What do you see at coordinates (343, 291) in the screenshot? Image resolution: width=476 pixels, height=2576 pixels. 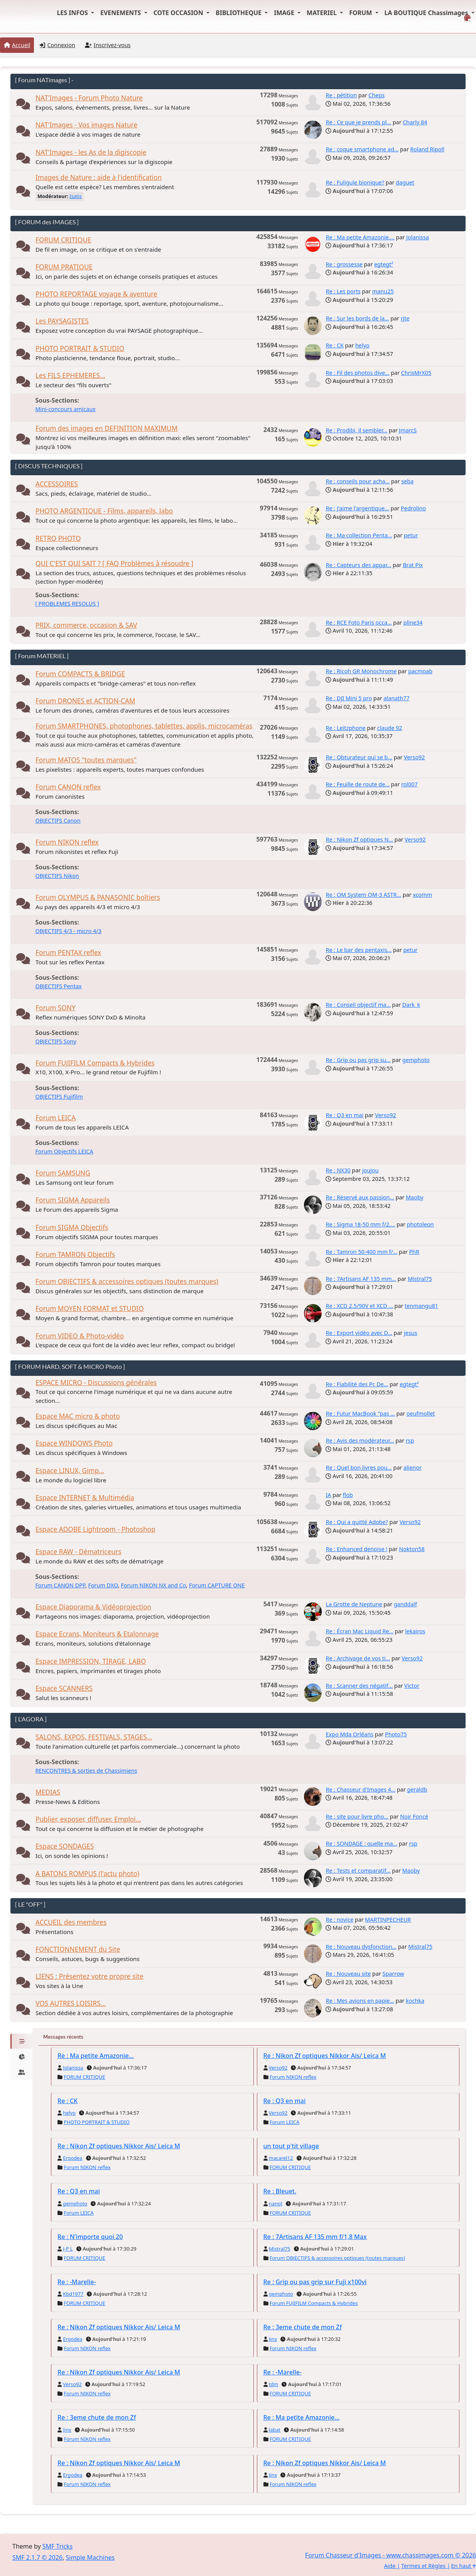 I see `Re : Les ports` at bounding box center [343, 291].